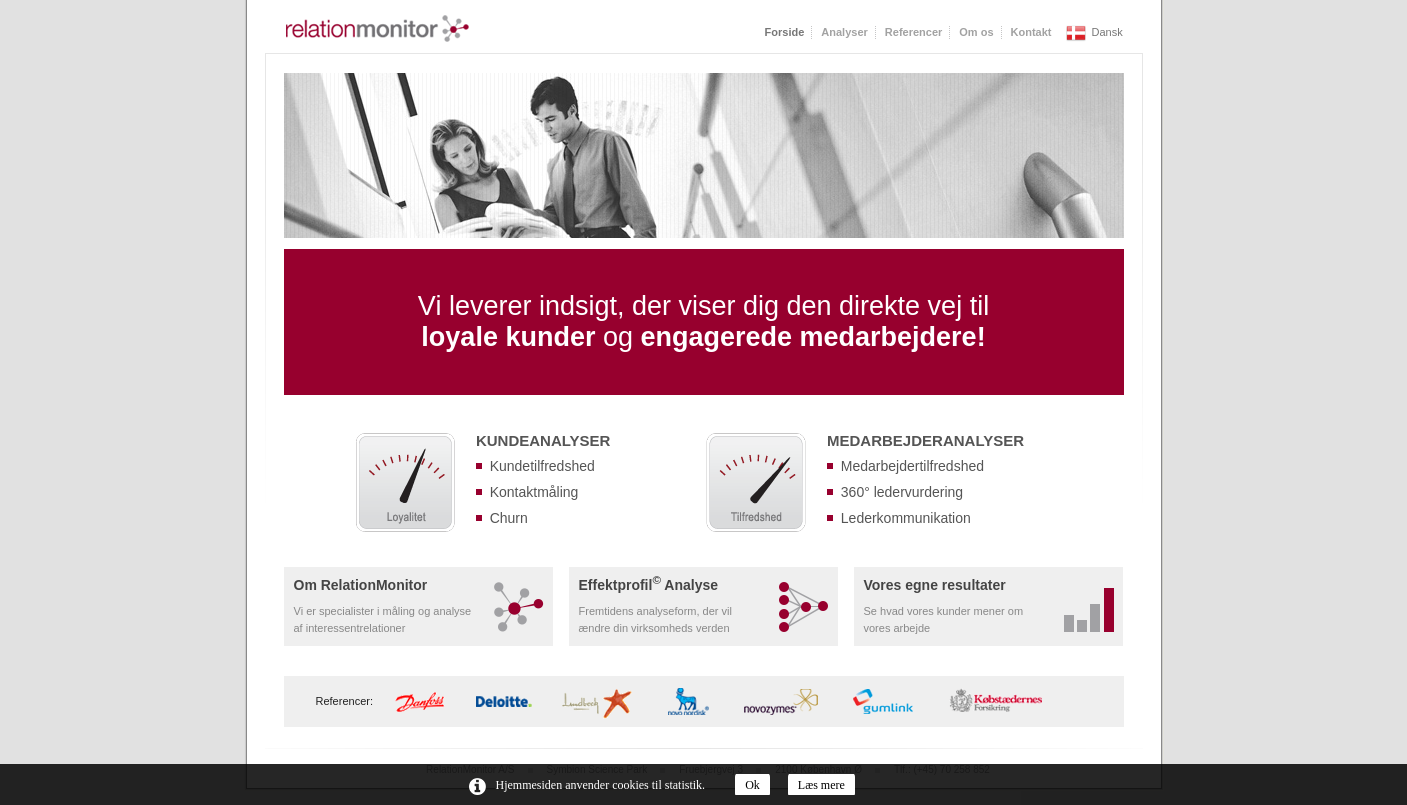  I want to click on Lederkommunikation, so click(906, 518).